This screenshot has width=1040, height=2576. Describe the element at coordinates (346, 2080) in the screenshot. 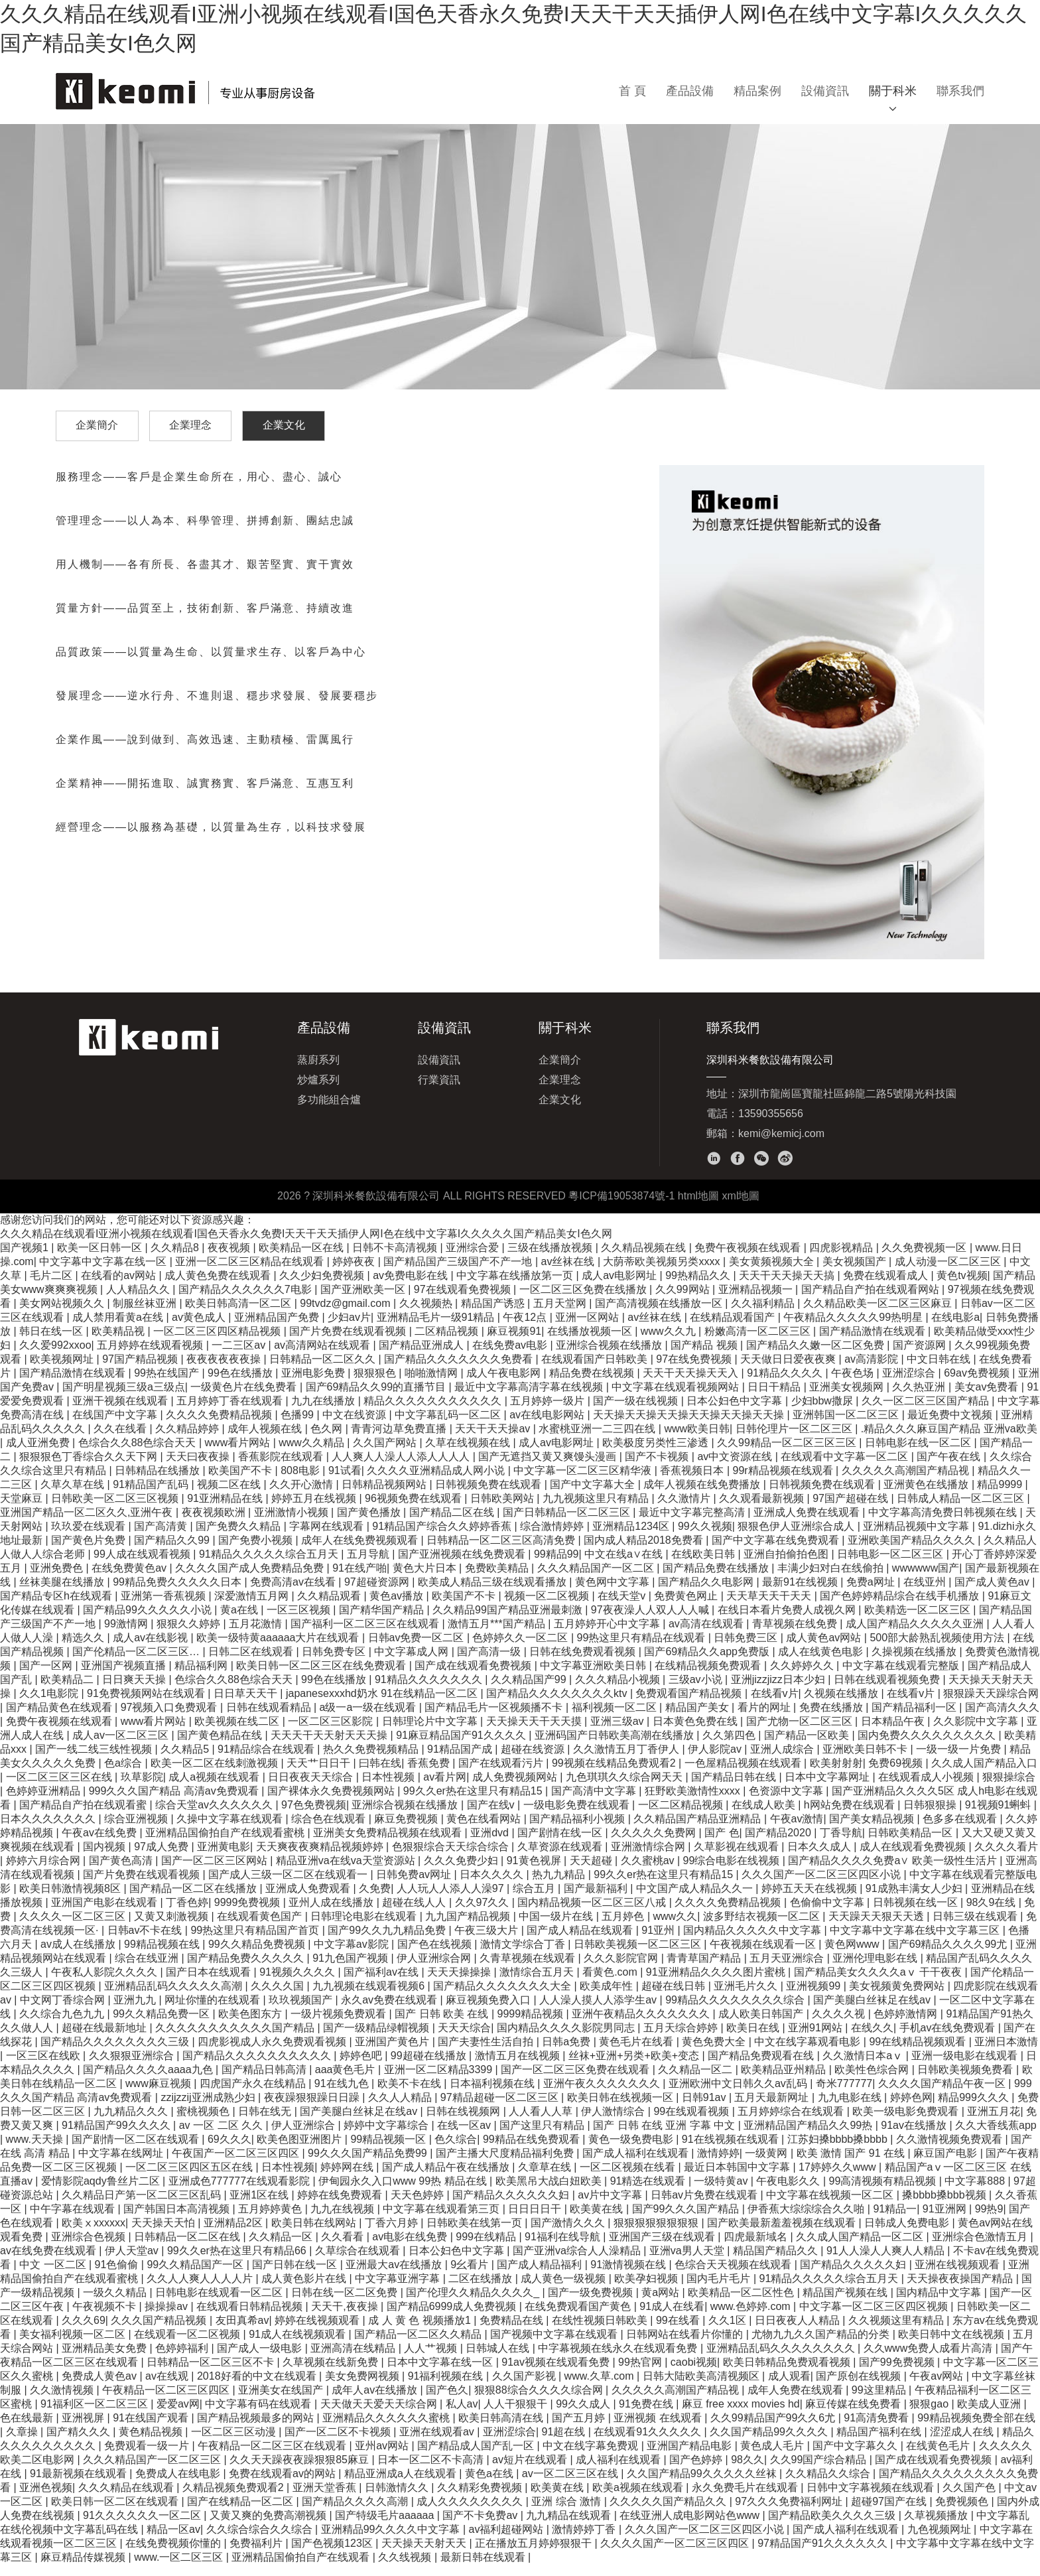

I see `aaa黄色毛片` at that location.